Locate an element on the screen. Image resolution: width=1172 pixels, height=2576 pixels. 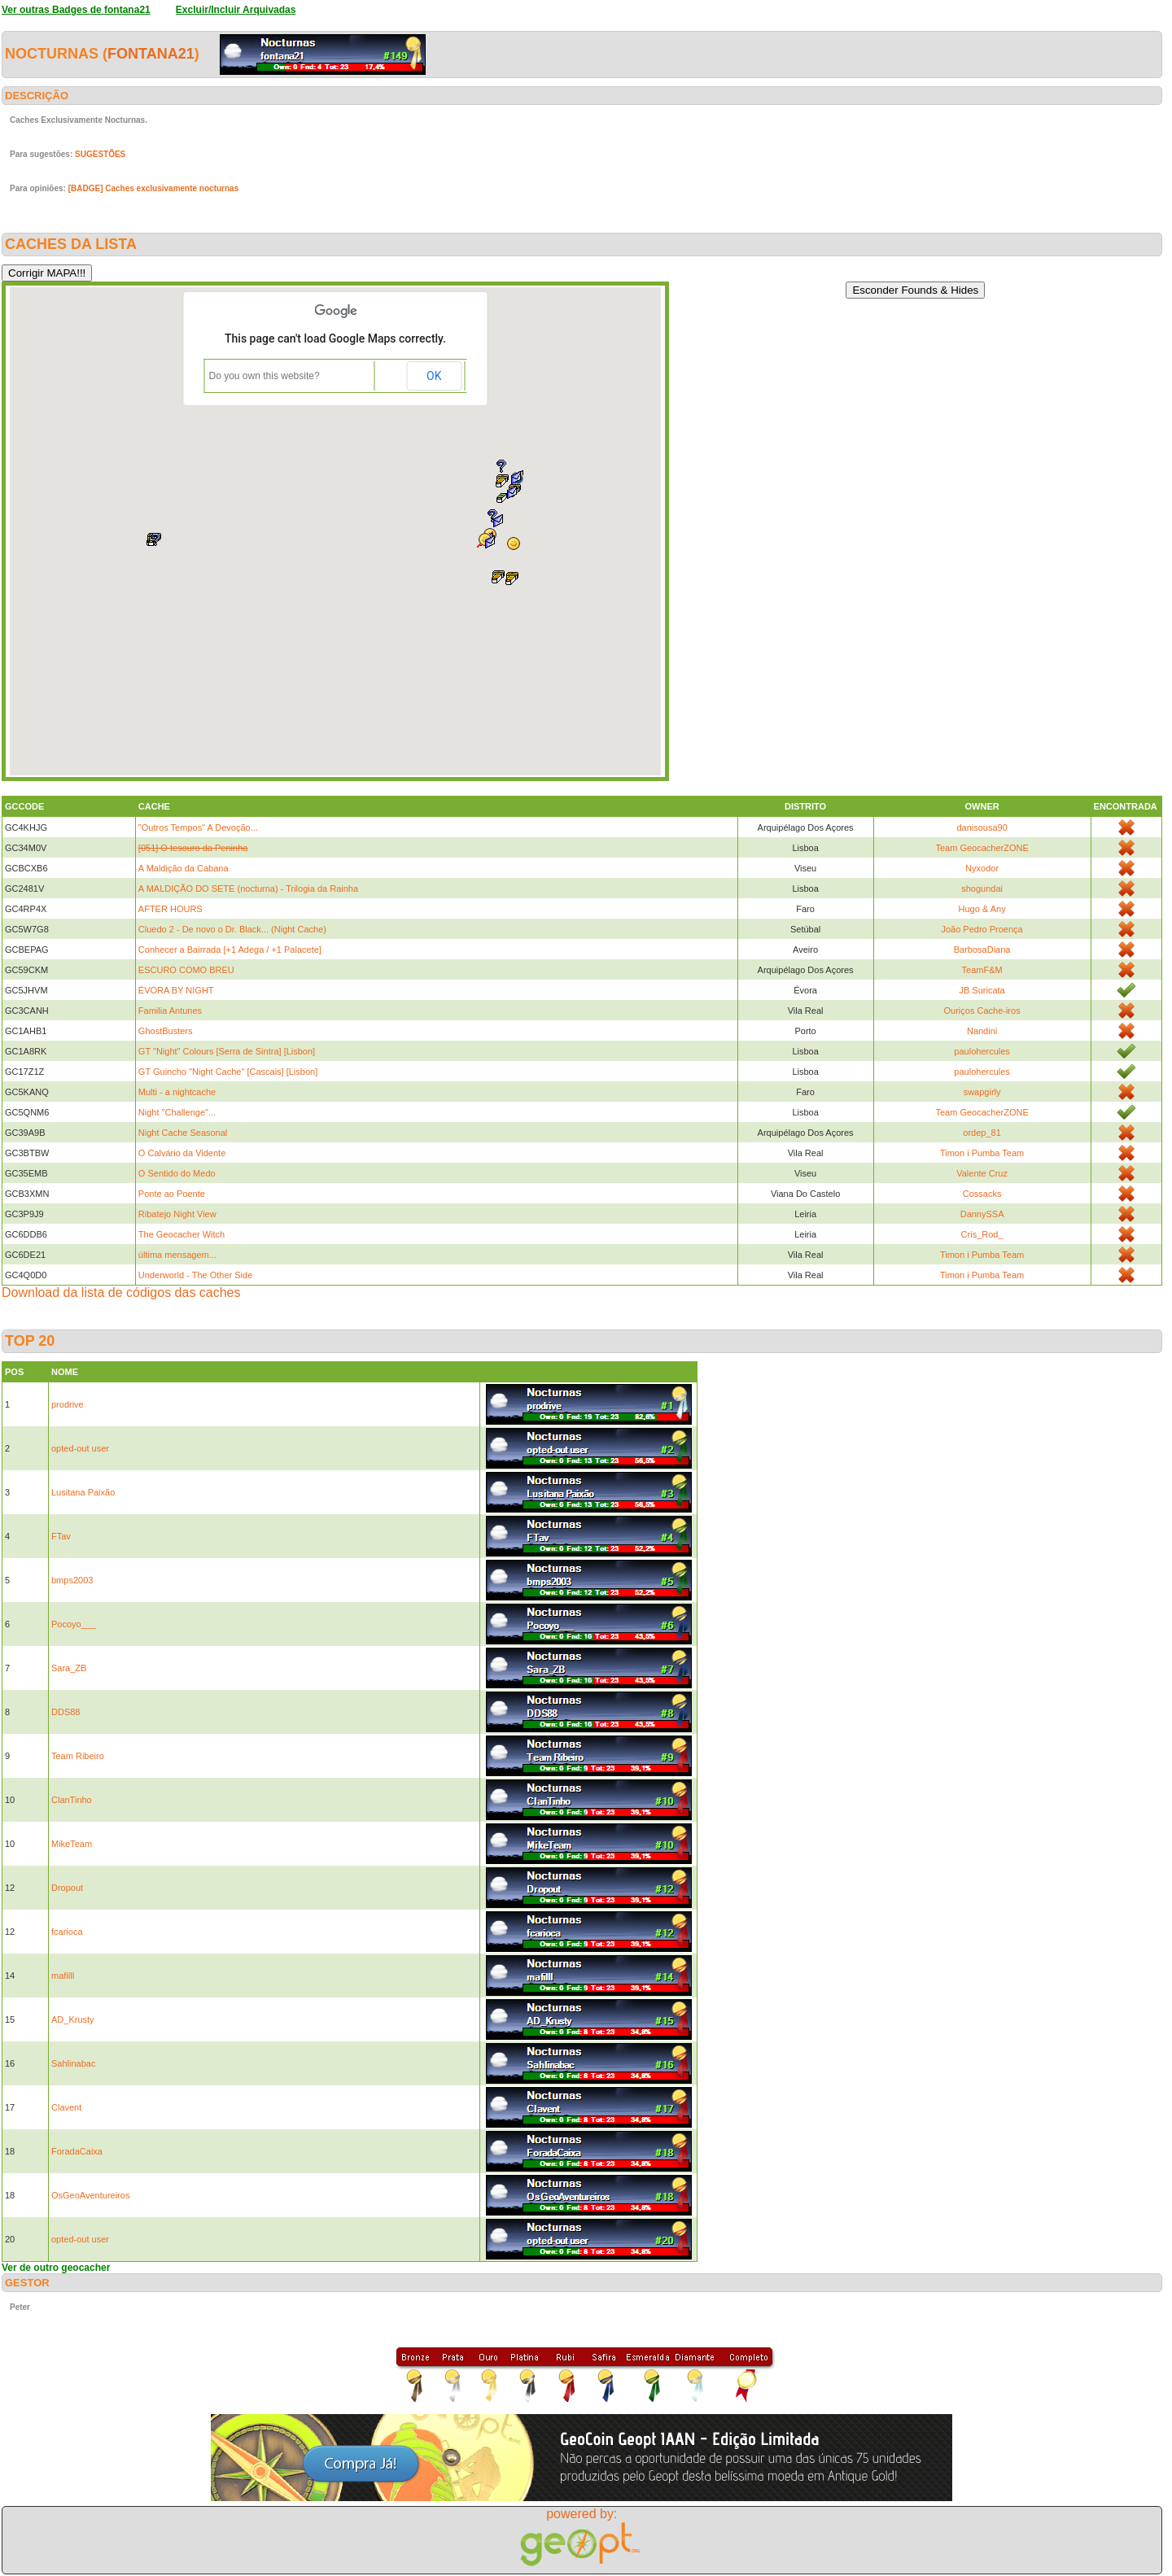
DannySSA is located at coordinates (982, 1214).